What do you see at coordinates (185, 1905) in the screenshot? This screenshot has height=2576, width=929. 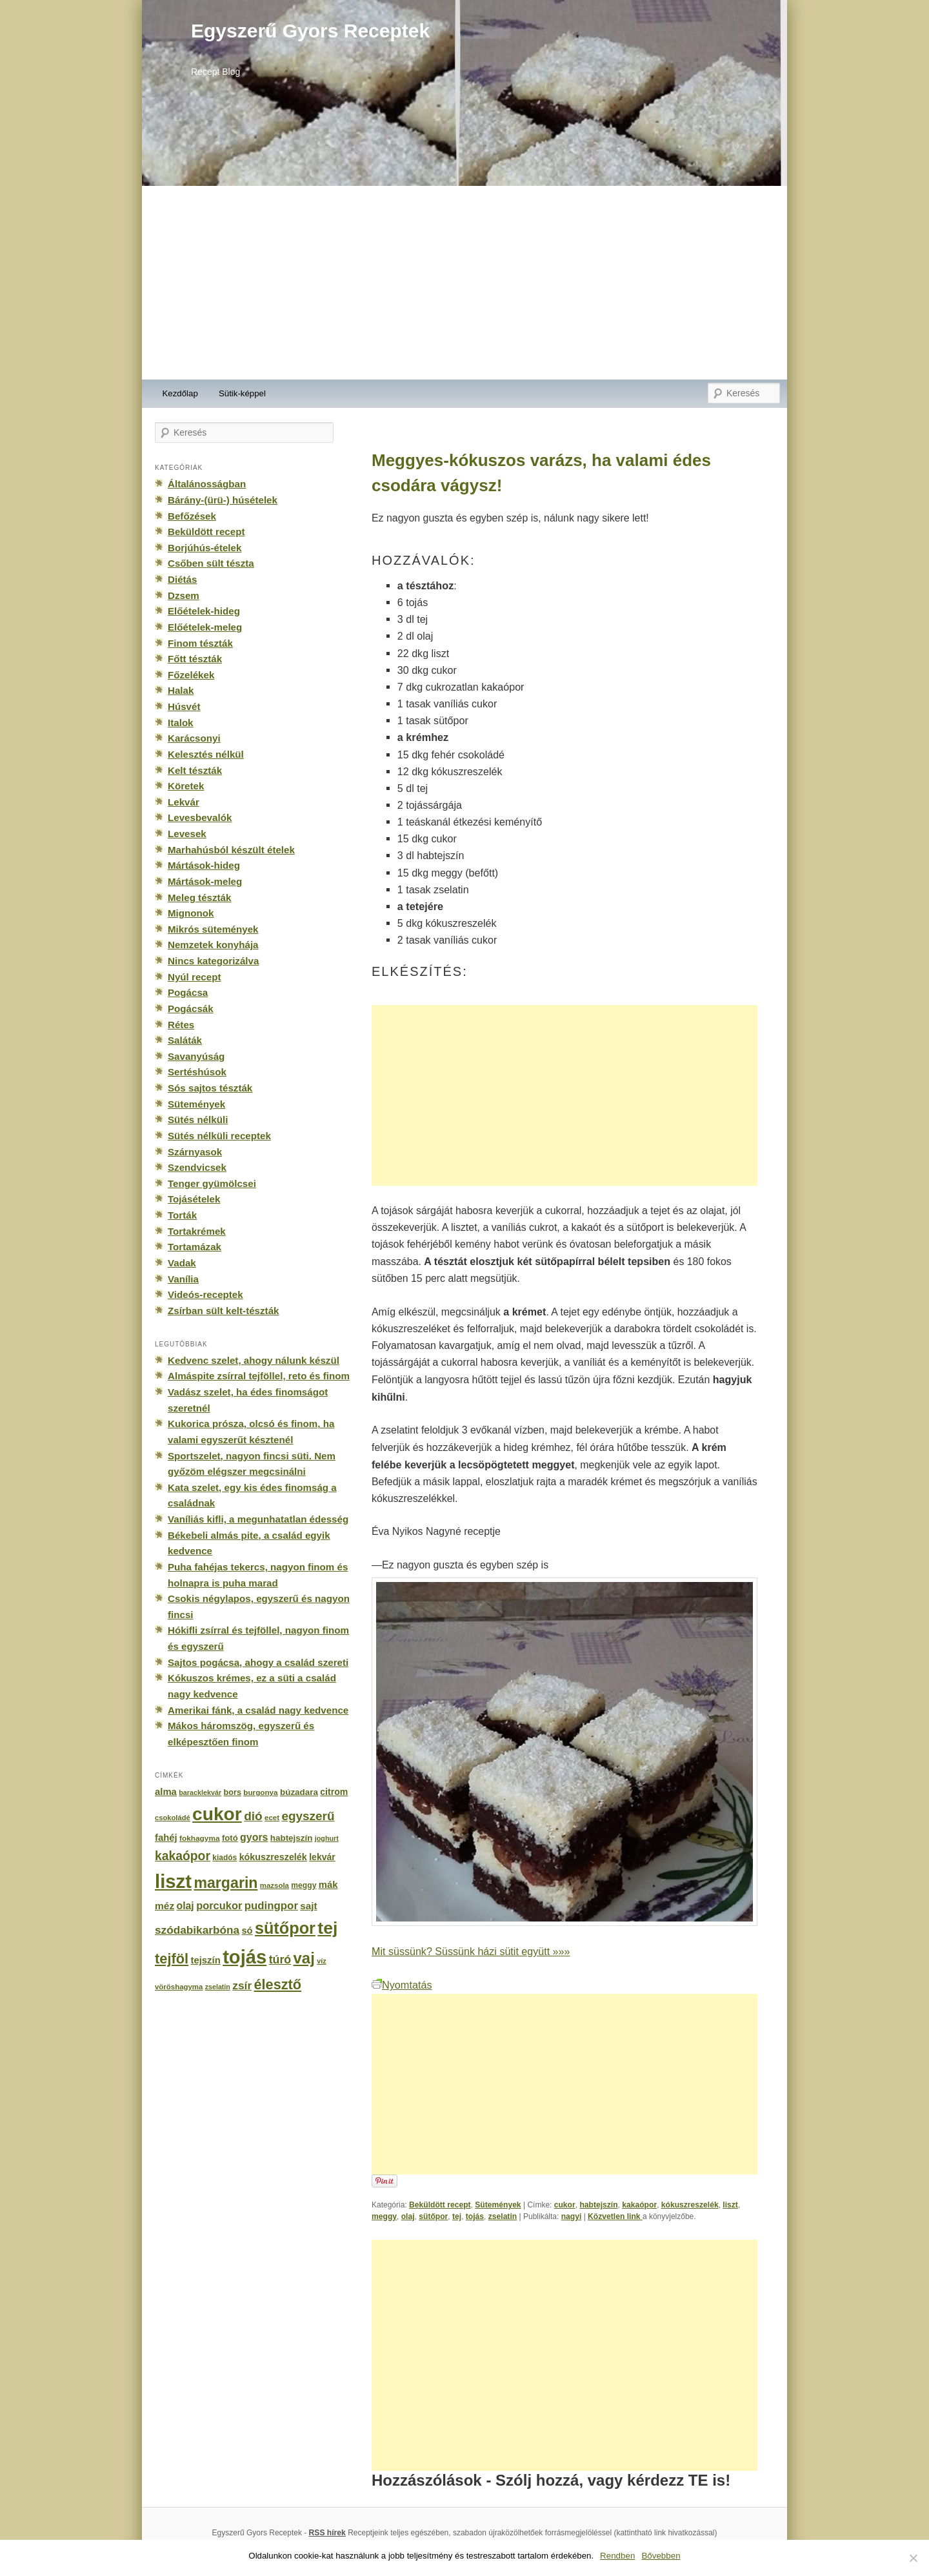 I see `olaj [olaj (307 elem)]` at bounding box center [185, 1905].